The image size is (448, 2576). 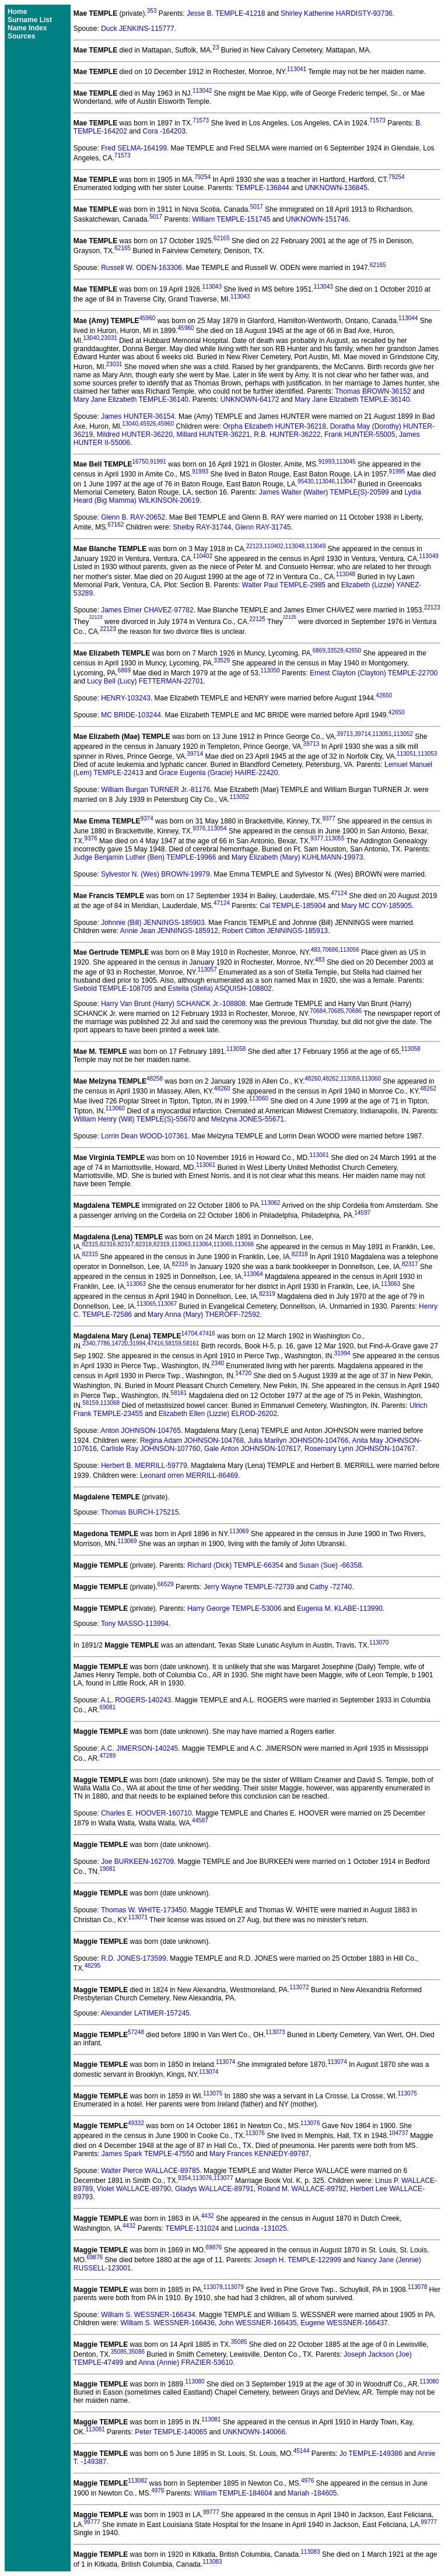 What do you see at coordinates (109, 338) in the screenshot?
I see `23031` at bounding box center [109, 338].